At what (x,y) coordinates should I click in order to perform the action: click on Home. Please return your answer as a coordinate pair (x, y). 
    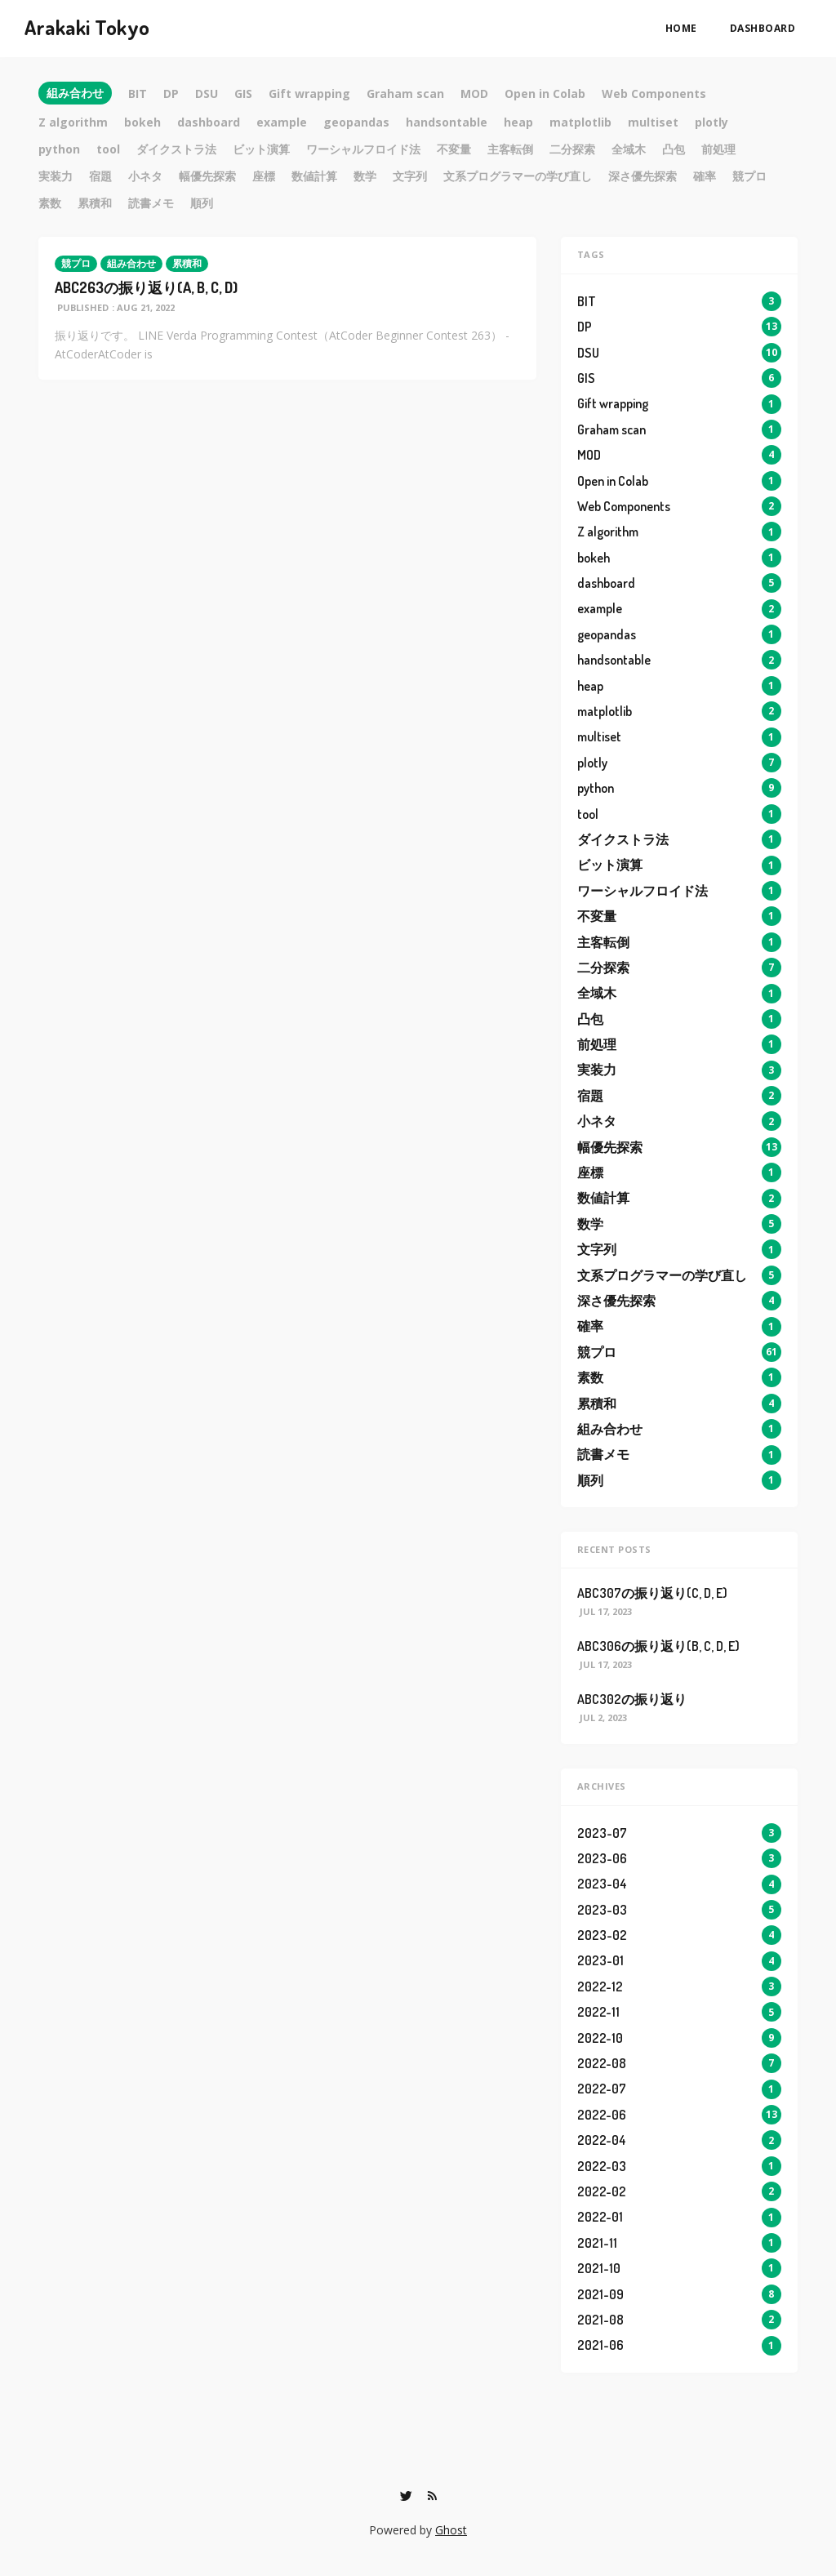
    Looking at the image, I should click on (681, 28).